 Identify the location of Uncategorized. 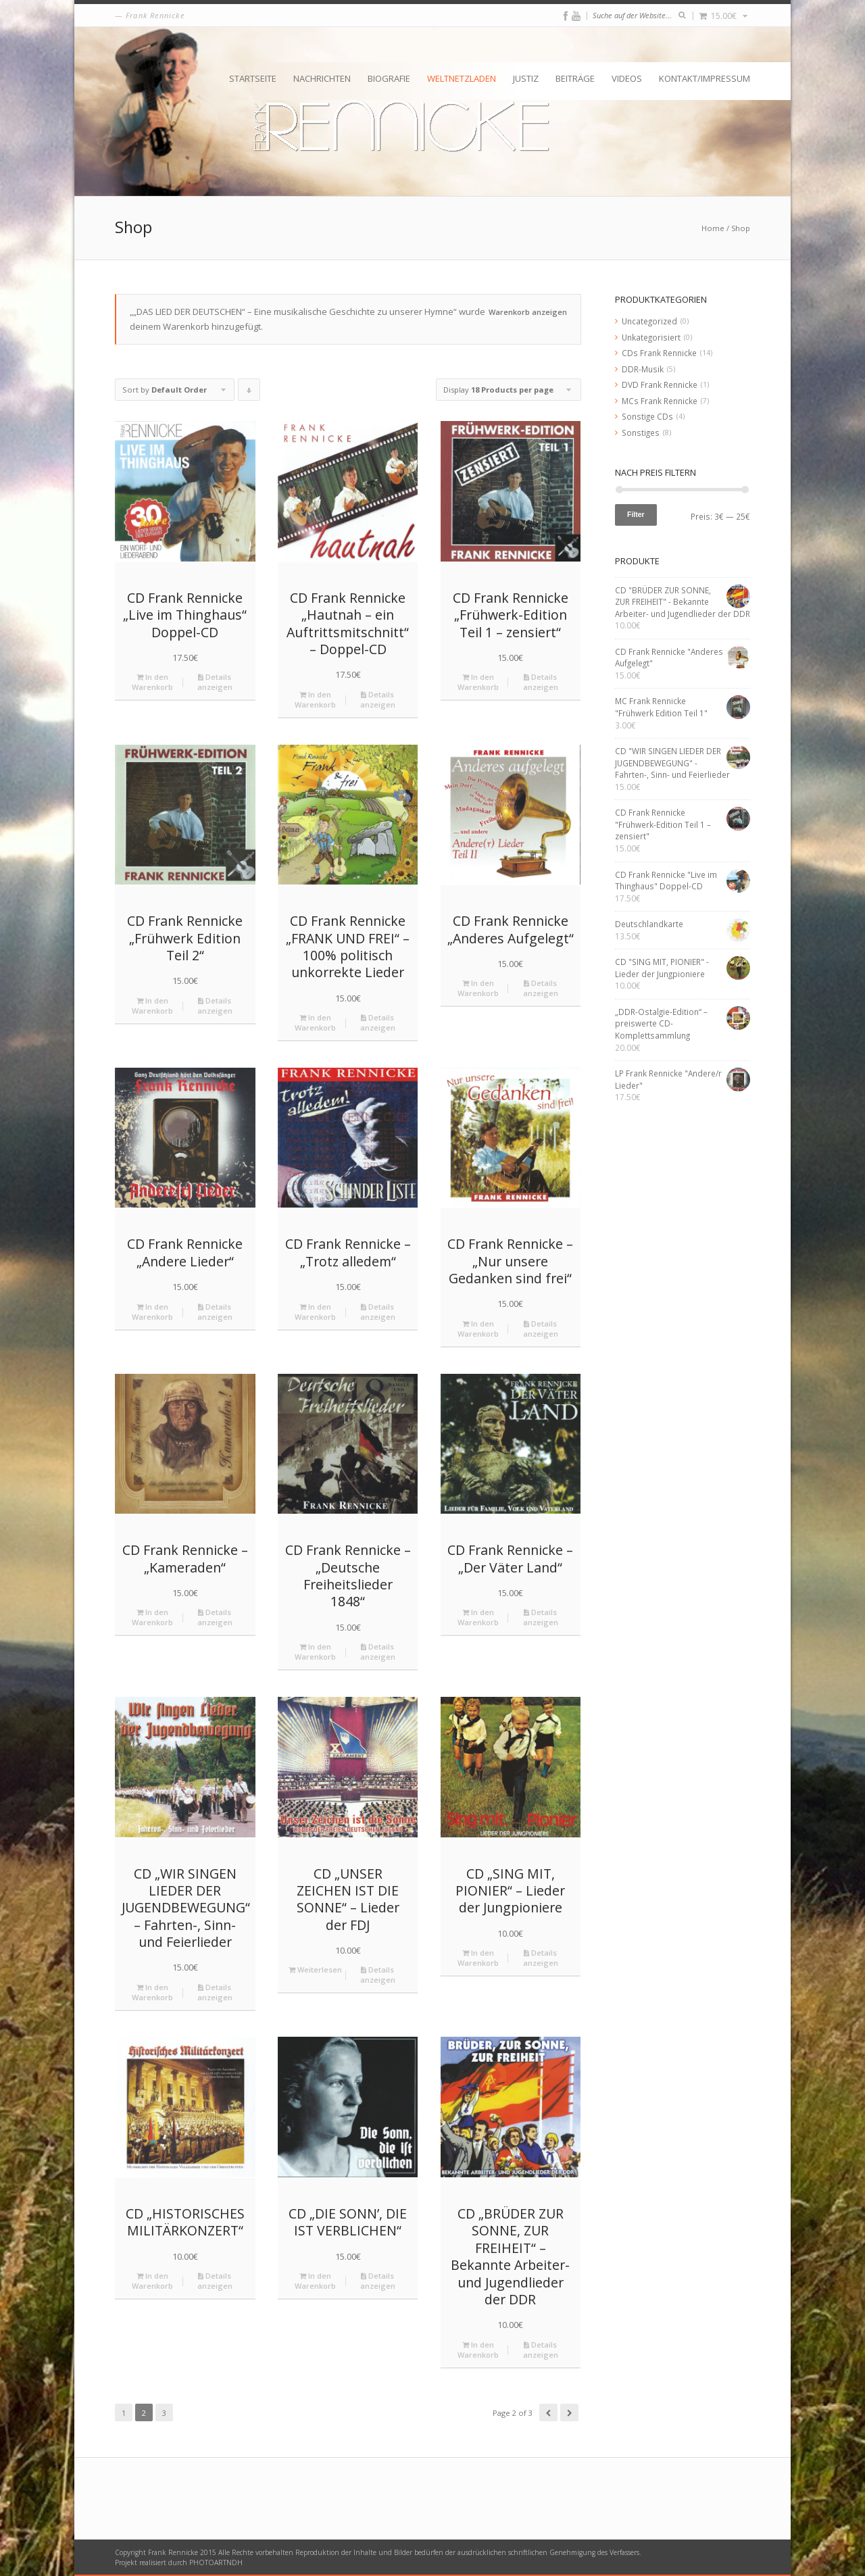
(649, 321).